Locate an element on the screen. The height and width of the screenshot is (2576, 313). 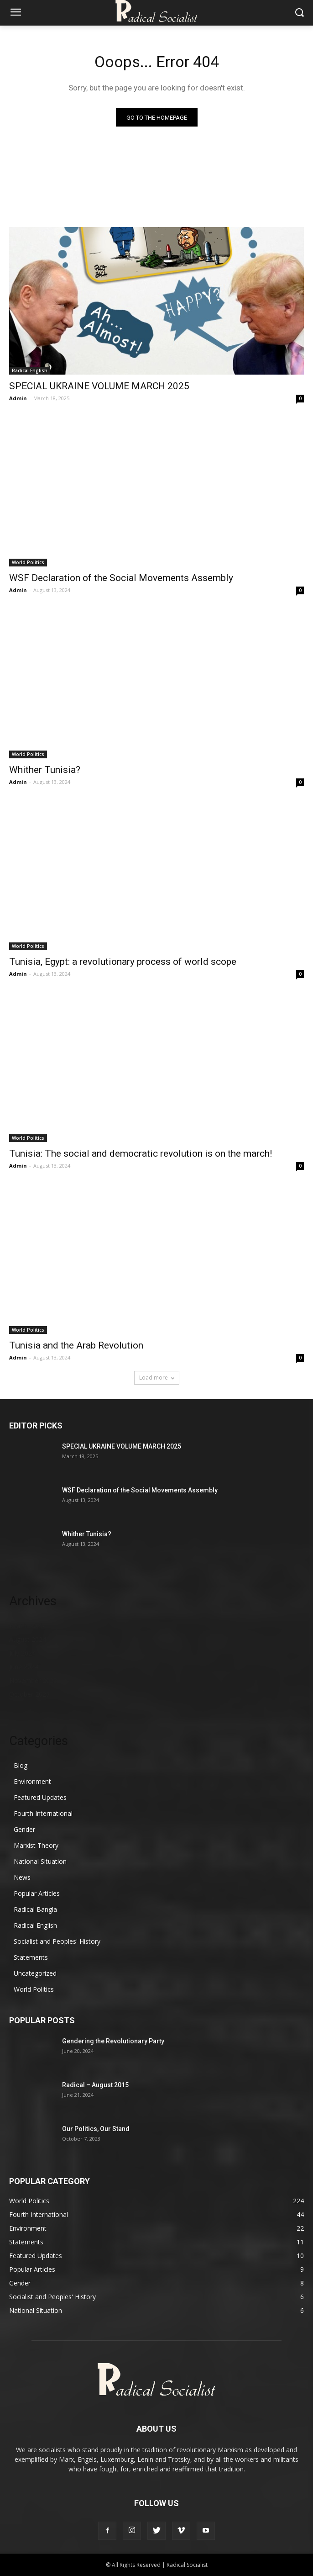
World Politics is located at coordinates (28, 562).